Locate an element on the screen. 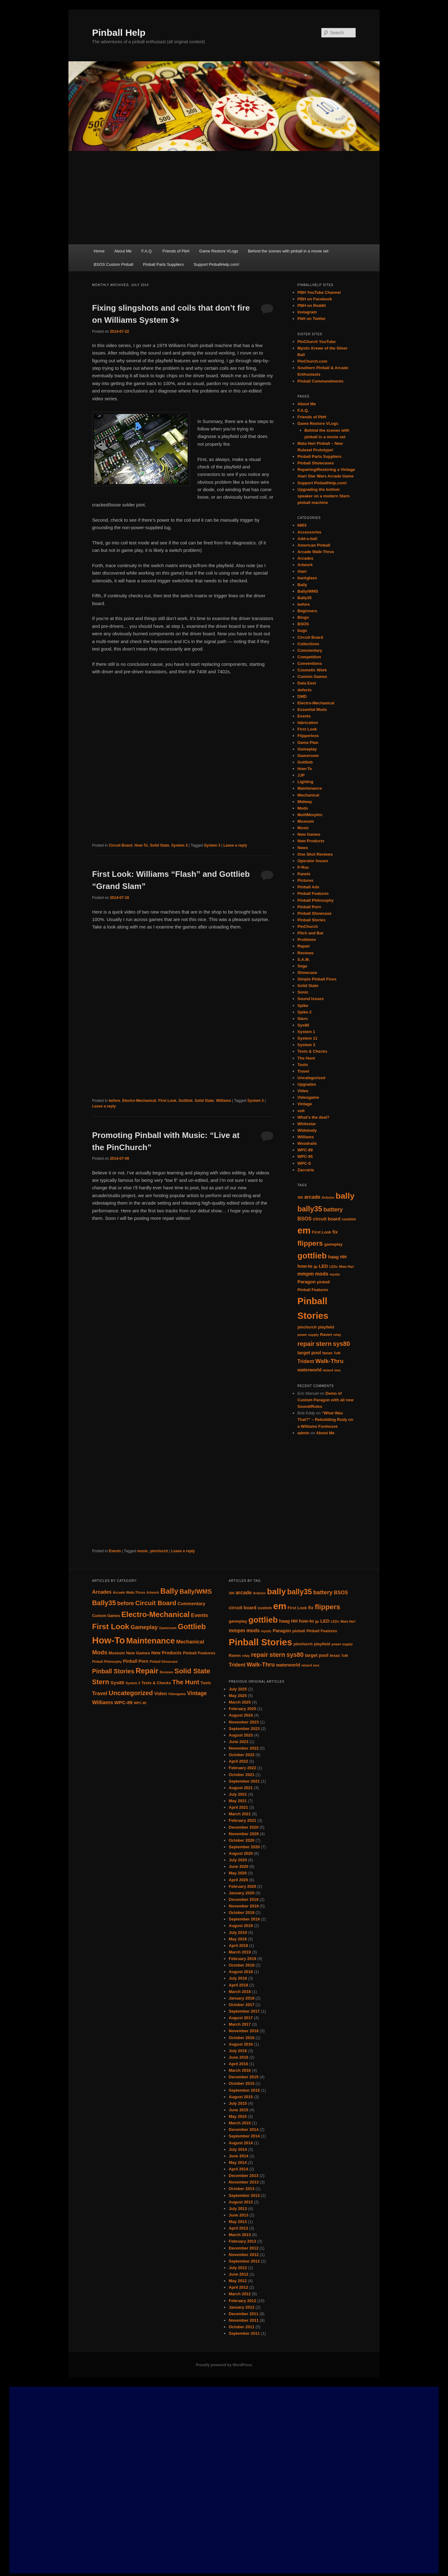 This screenshot has height=2576, width=448. Mata Hari [Mata Hari (4 items)] is located at coordinates (346, 1266).